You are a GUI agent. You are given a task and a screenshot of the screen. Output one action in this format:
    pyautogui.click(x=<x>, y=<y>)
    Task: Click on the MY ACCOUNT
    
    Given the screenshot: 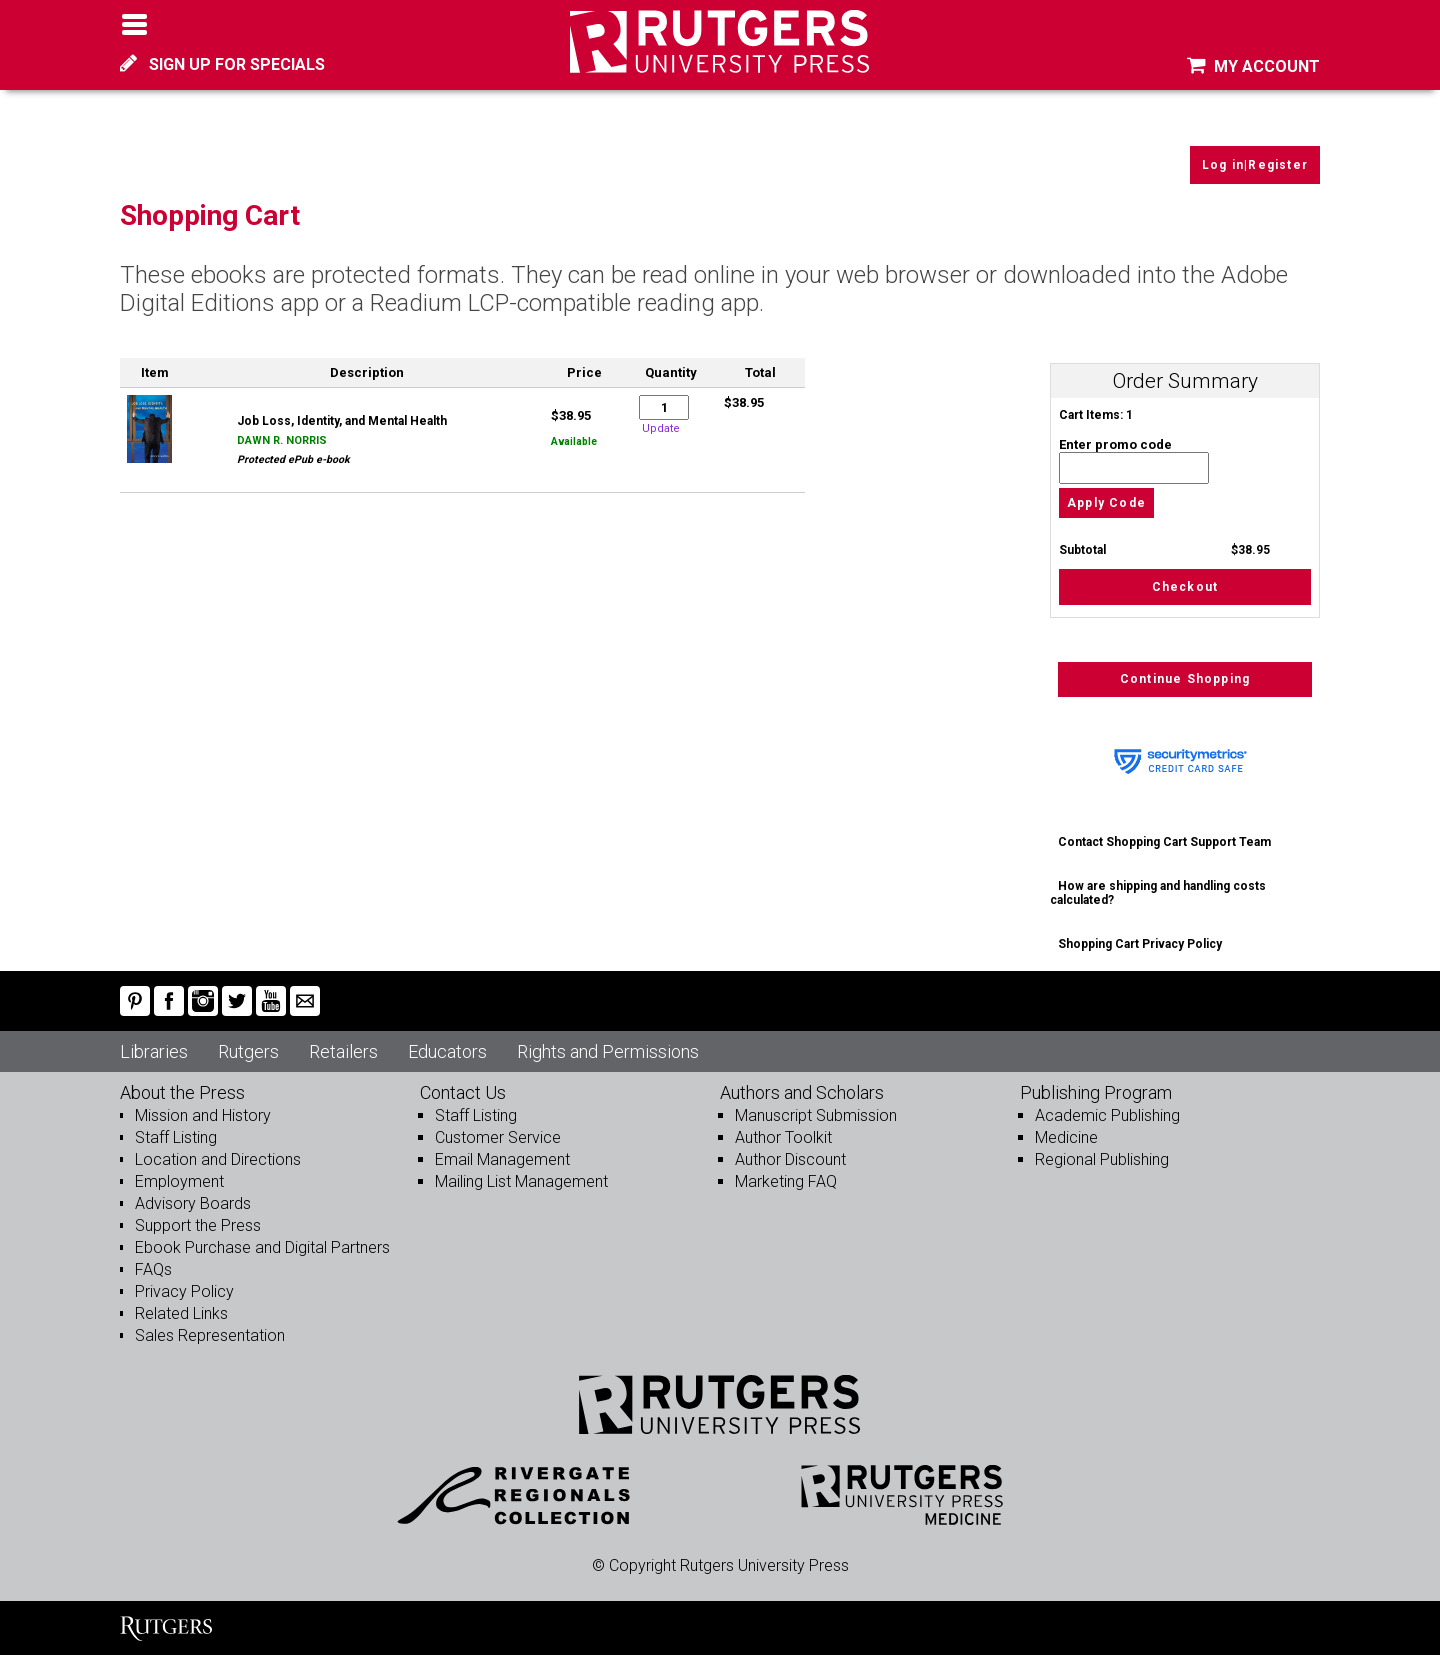 What is the action you would take?
    pyautogui.click(x=1253, y=66)
    